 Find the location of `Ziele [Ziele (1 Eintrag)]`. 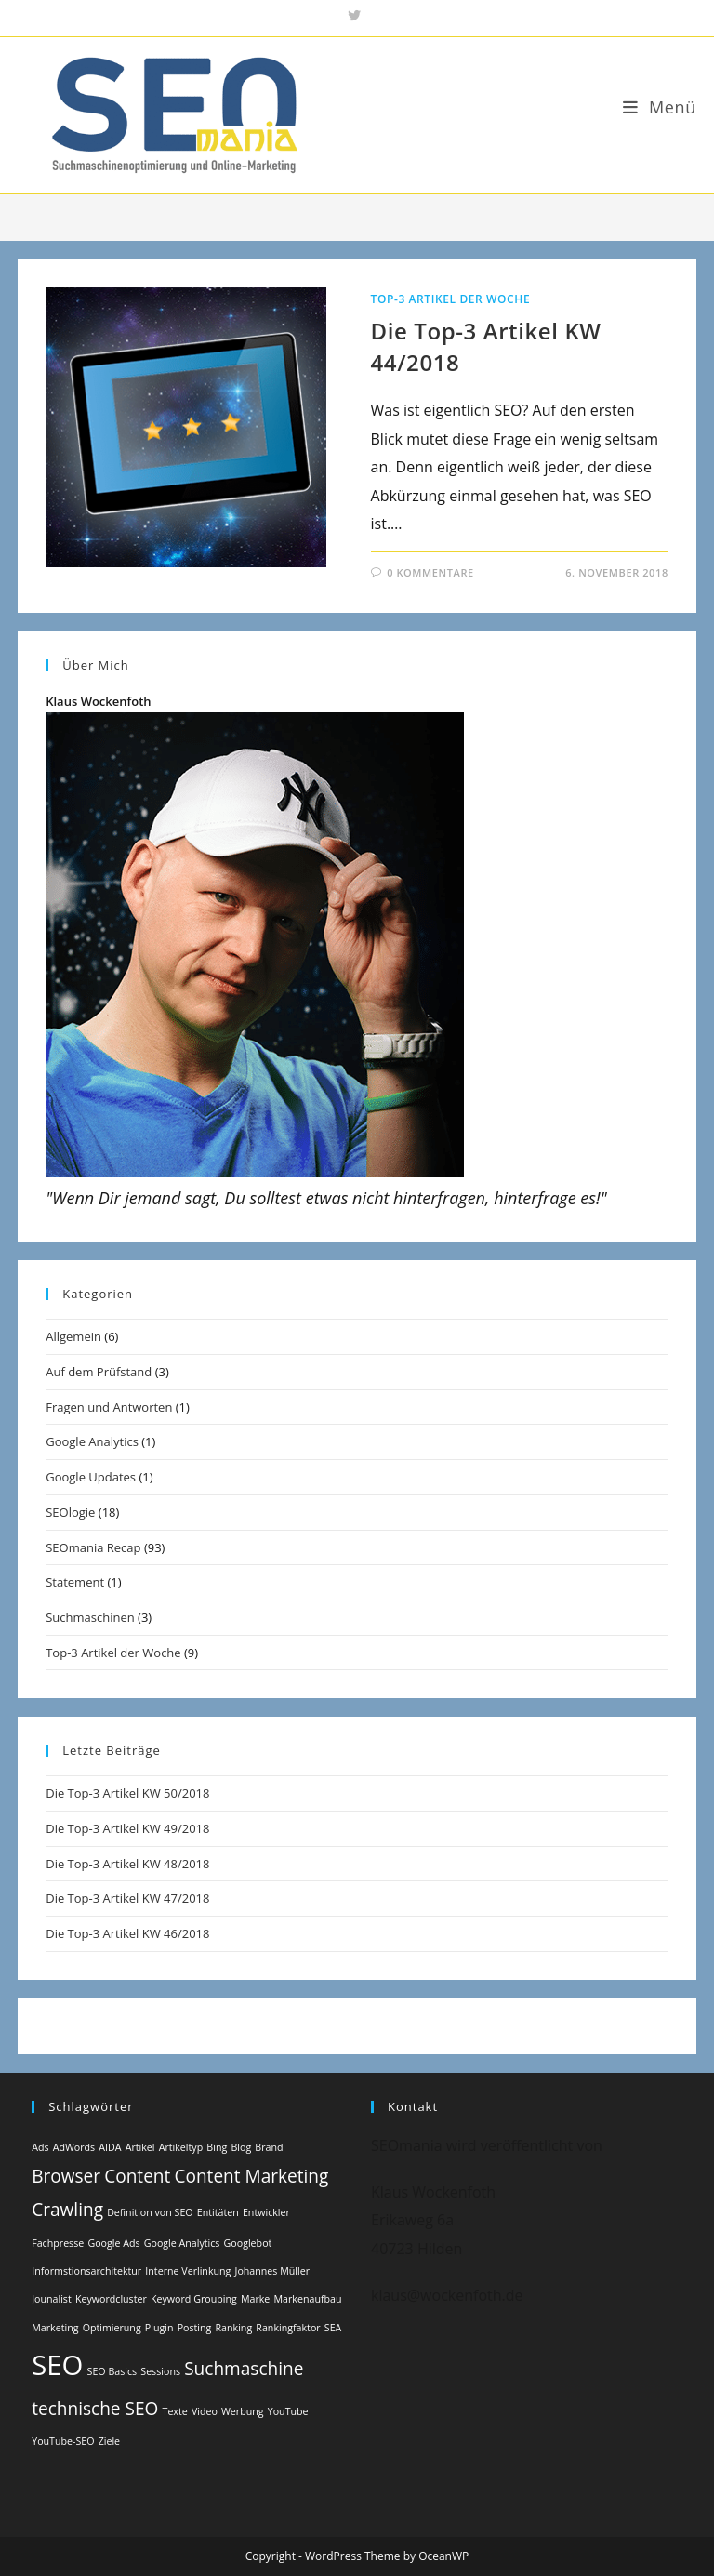

Ziele [Ziele (1 Eintrag)] is located at coordinates (109, 2441).